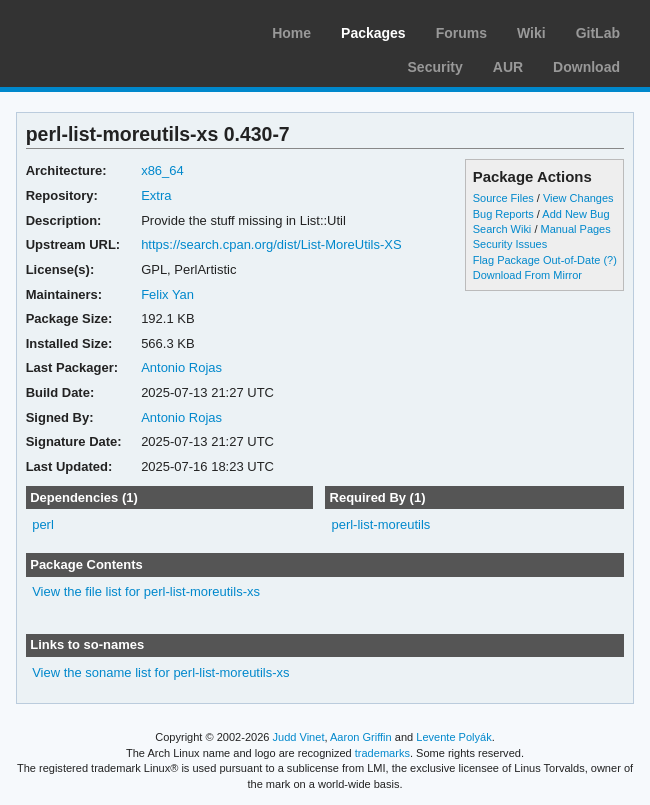 This screenshot has height=805, width=650. I want to click on AUR, so click(508, 67).